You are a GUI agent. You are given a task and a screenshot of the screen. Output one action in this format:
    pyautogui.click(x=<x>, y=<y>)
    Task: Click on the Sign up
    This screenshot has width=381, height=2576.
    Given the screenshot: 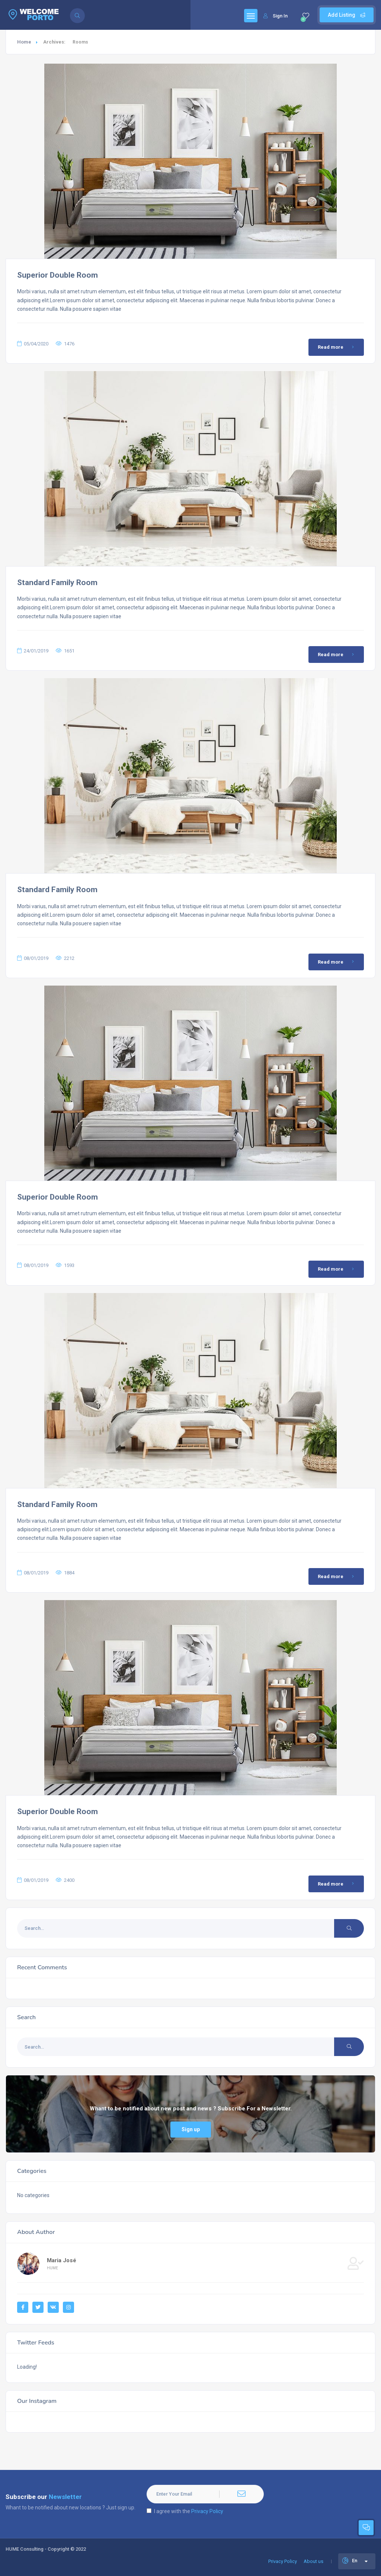 What is the action you would take?
    pyautogui.click(x=191, y=2129)
    